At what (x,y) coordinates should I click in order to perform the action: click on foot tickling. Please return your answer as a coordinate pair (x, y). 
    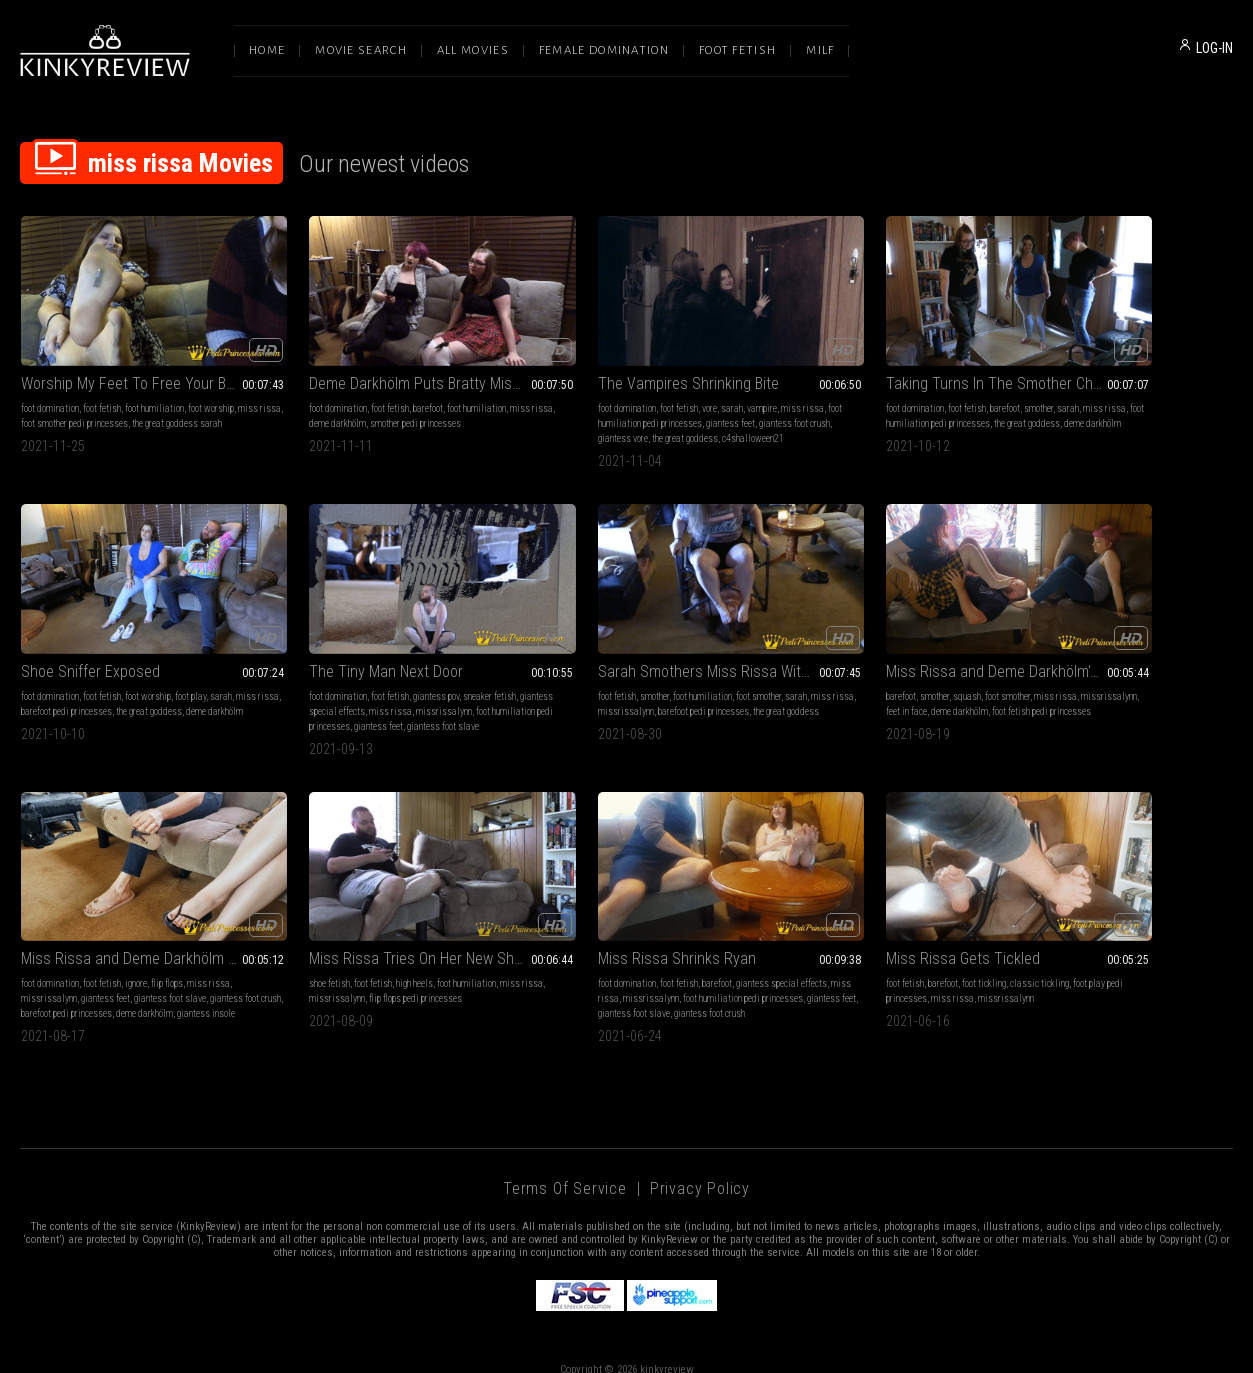
    Looking at the image, I should click on (366, 943).